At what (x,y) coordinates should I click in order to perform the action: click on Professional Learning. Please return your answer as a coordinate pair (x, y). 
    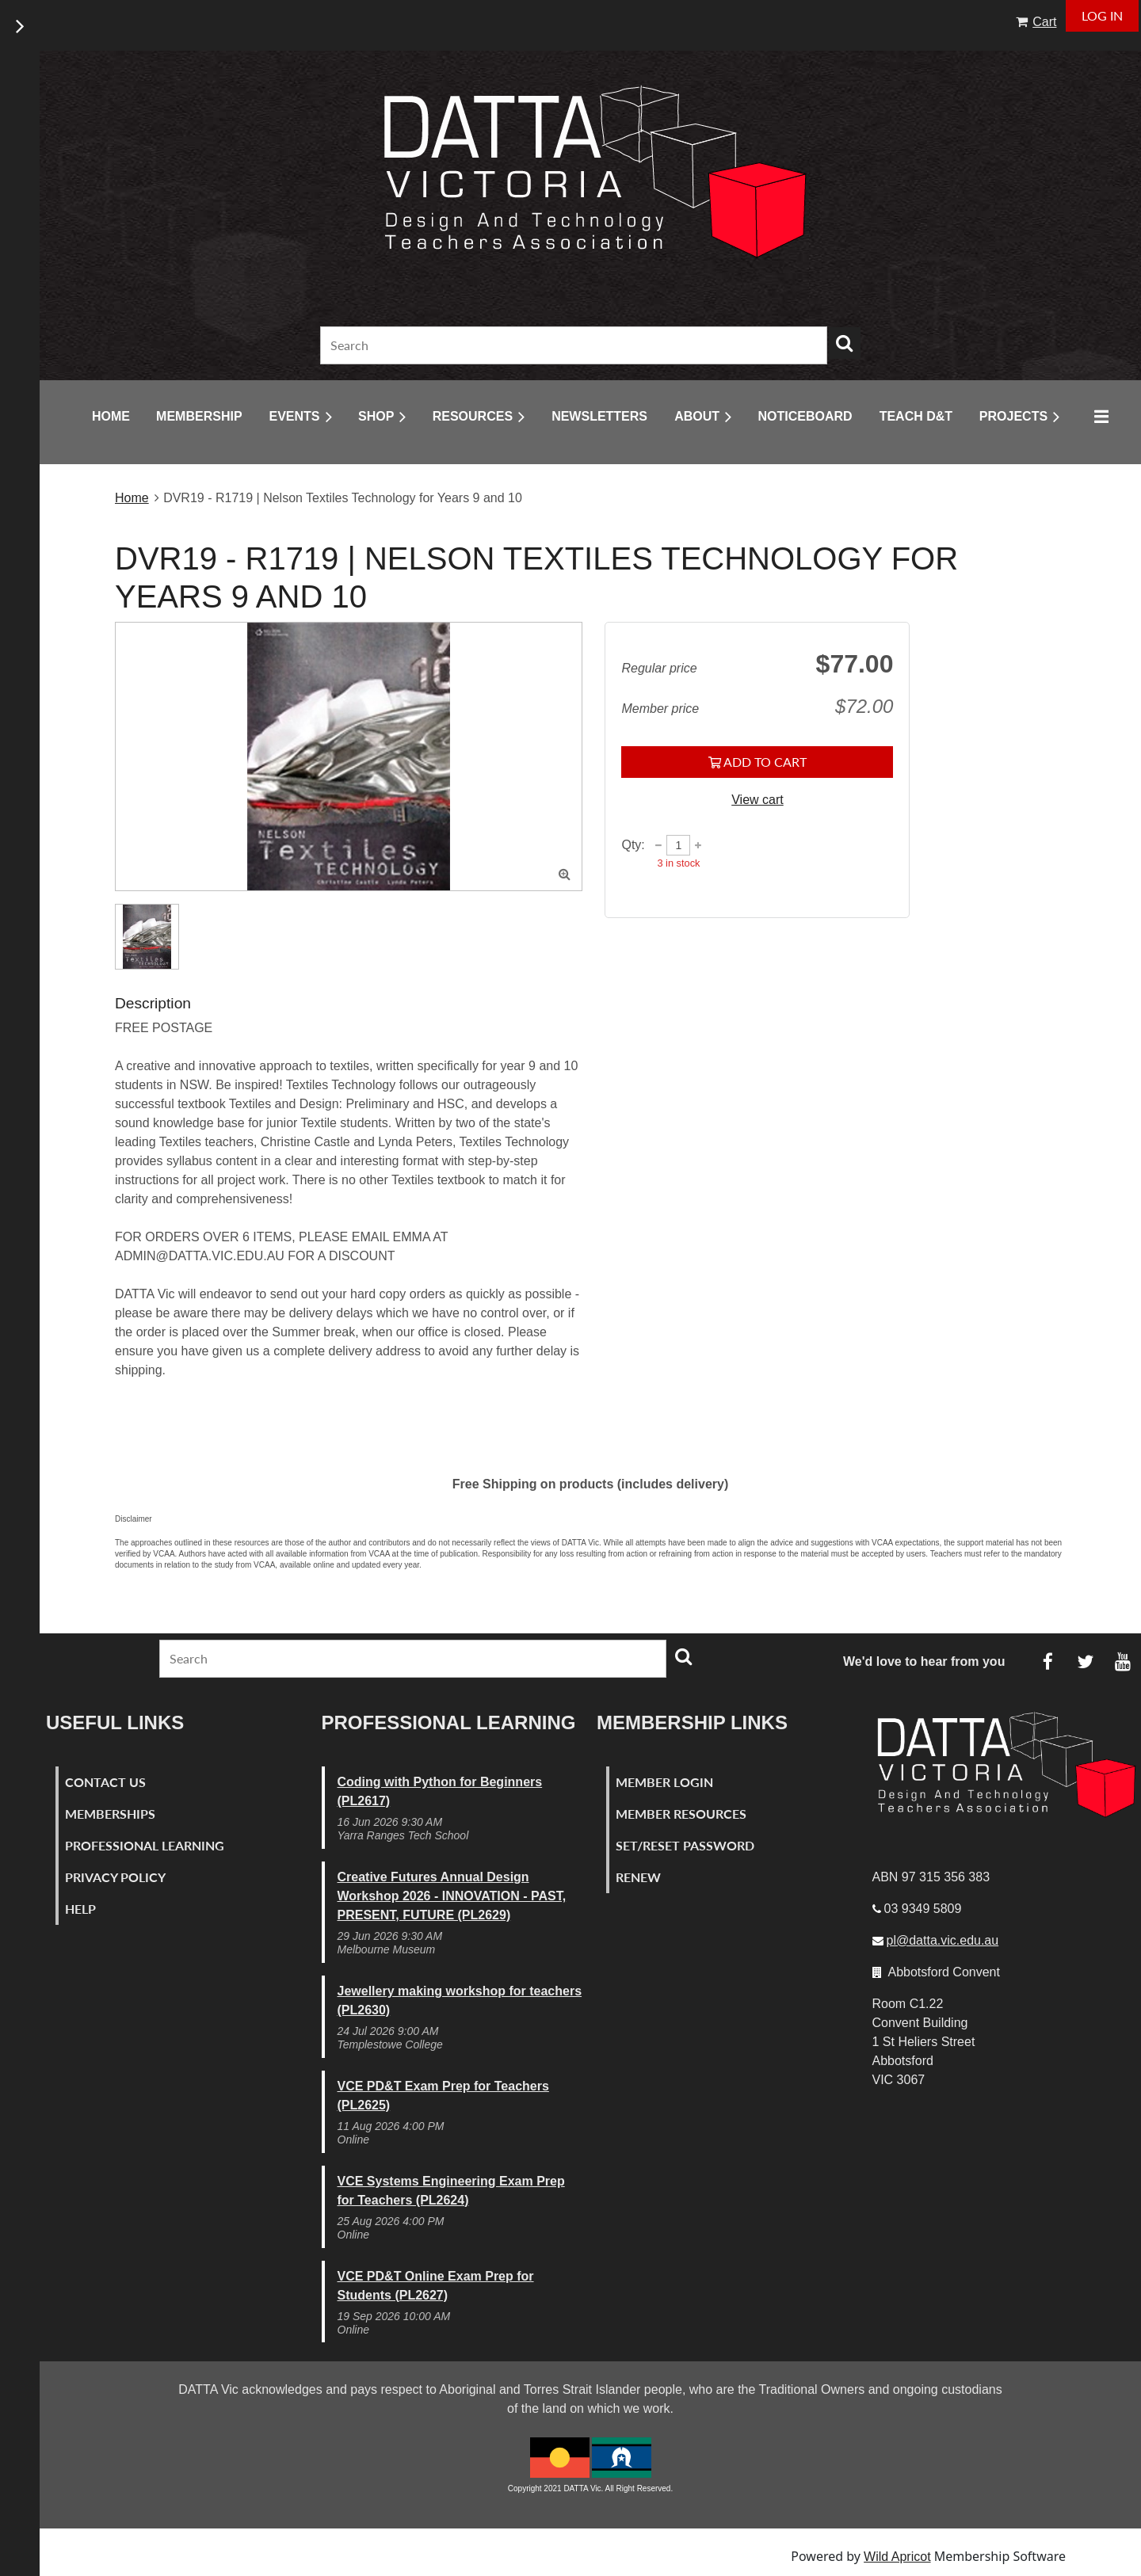
    Looking at the image, I should click on (144, 1845).